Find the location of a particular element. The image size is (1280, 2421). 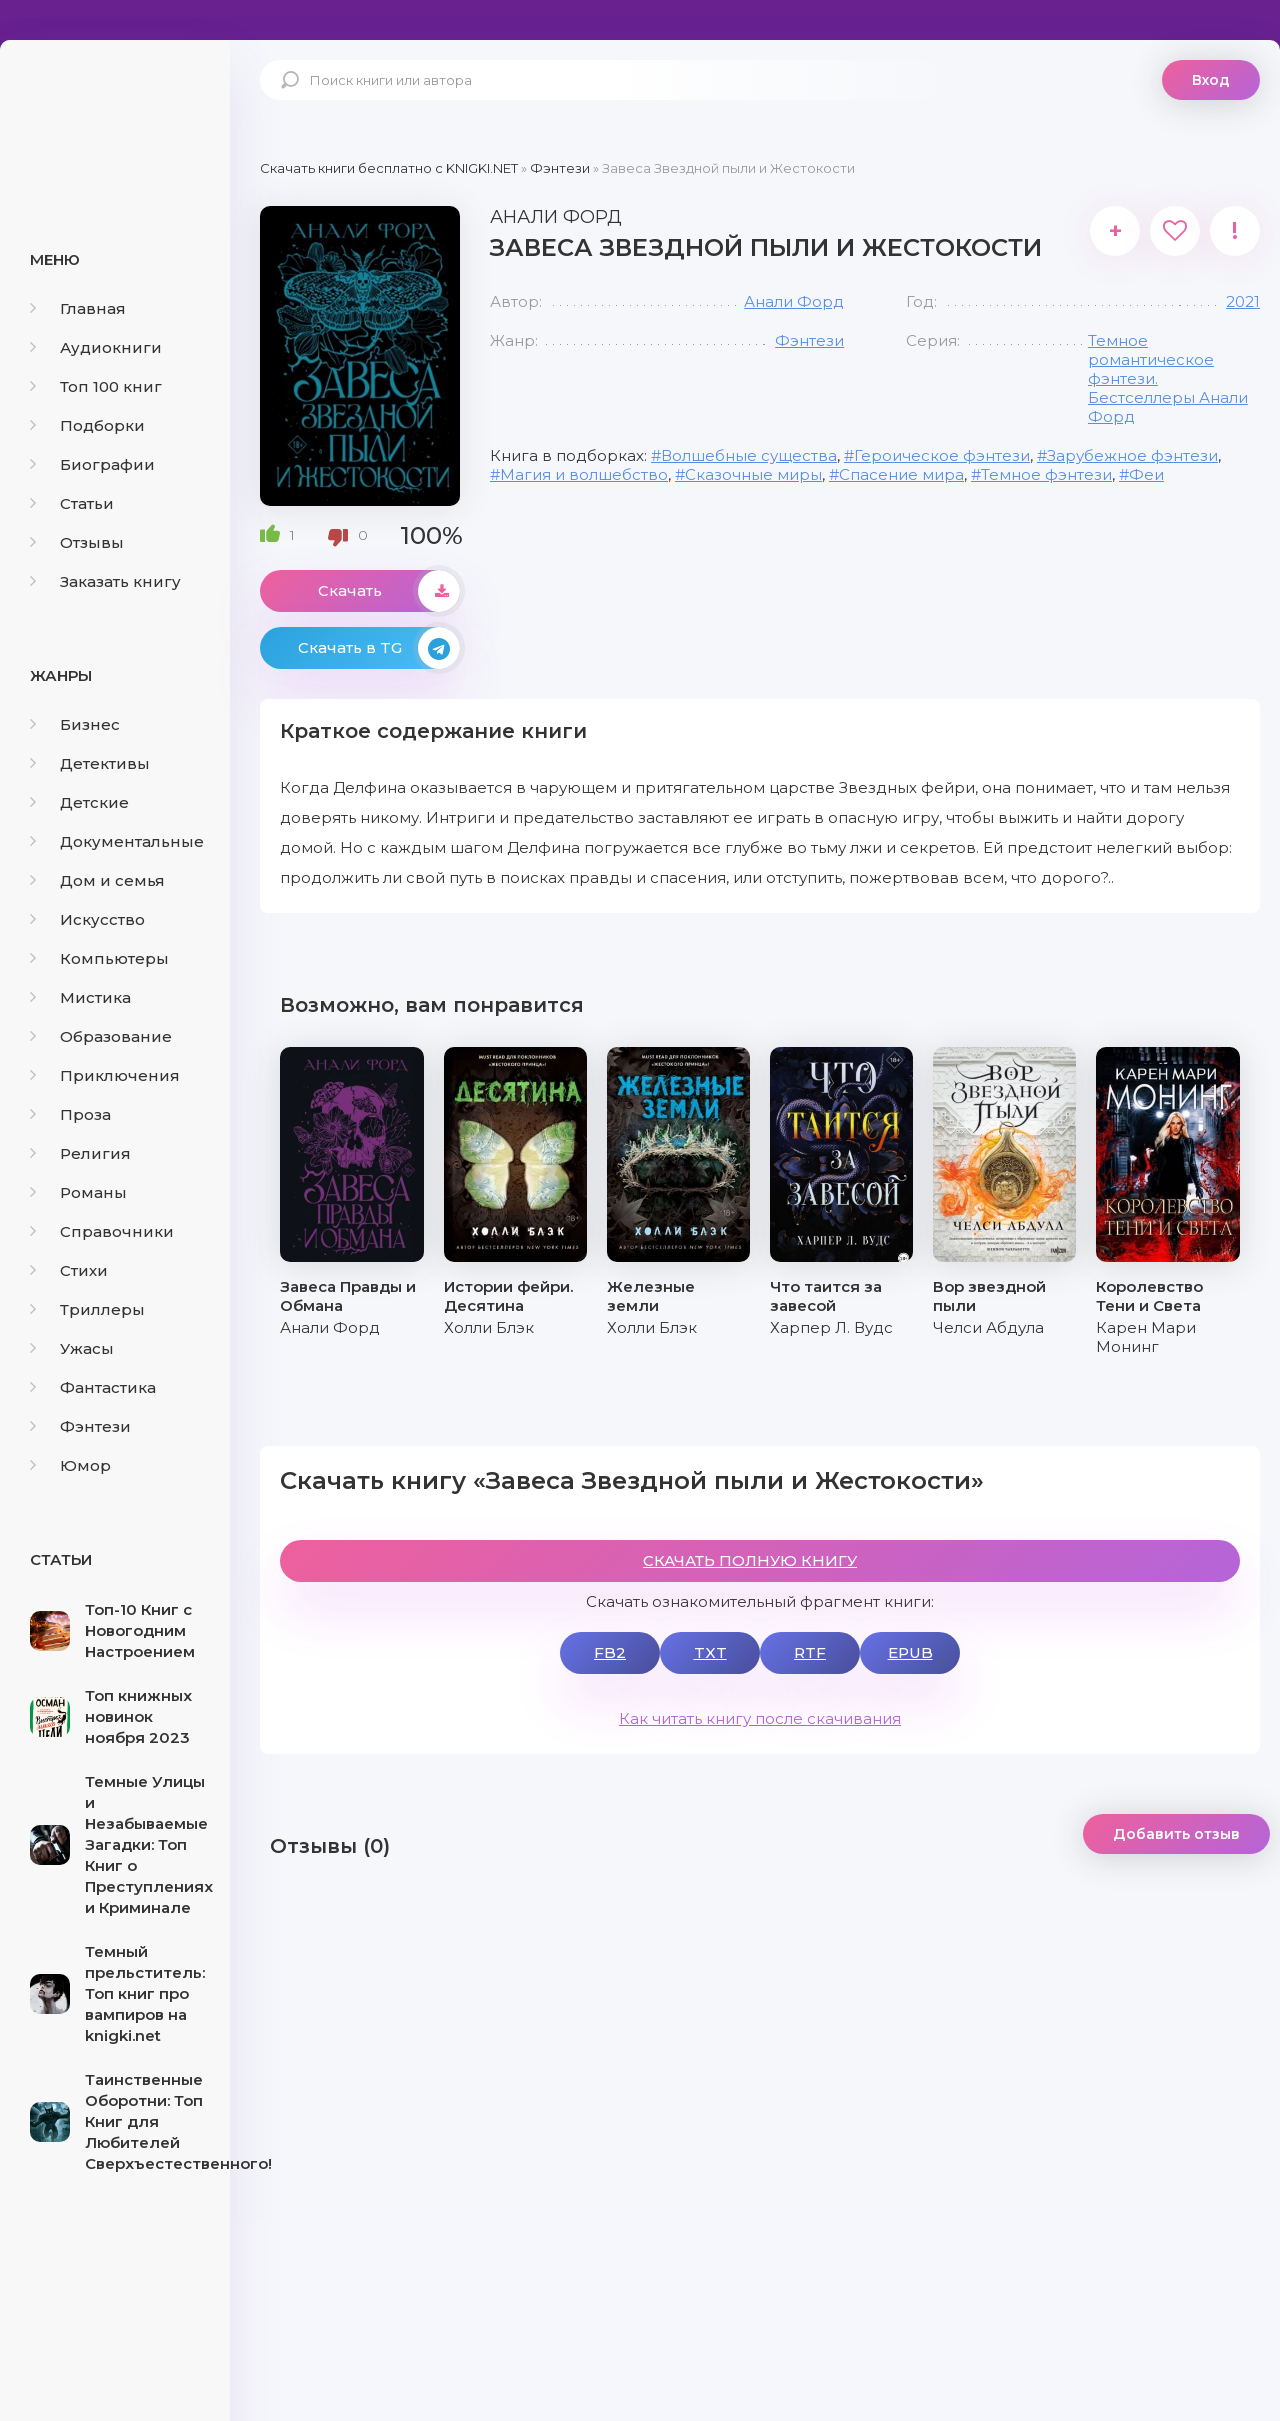

RTF is located at coordinates (810, 1652).